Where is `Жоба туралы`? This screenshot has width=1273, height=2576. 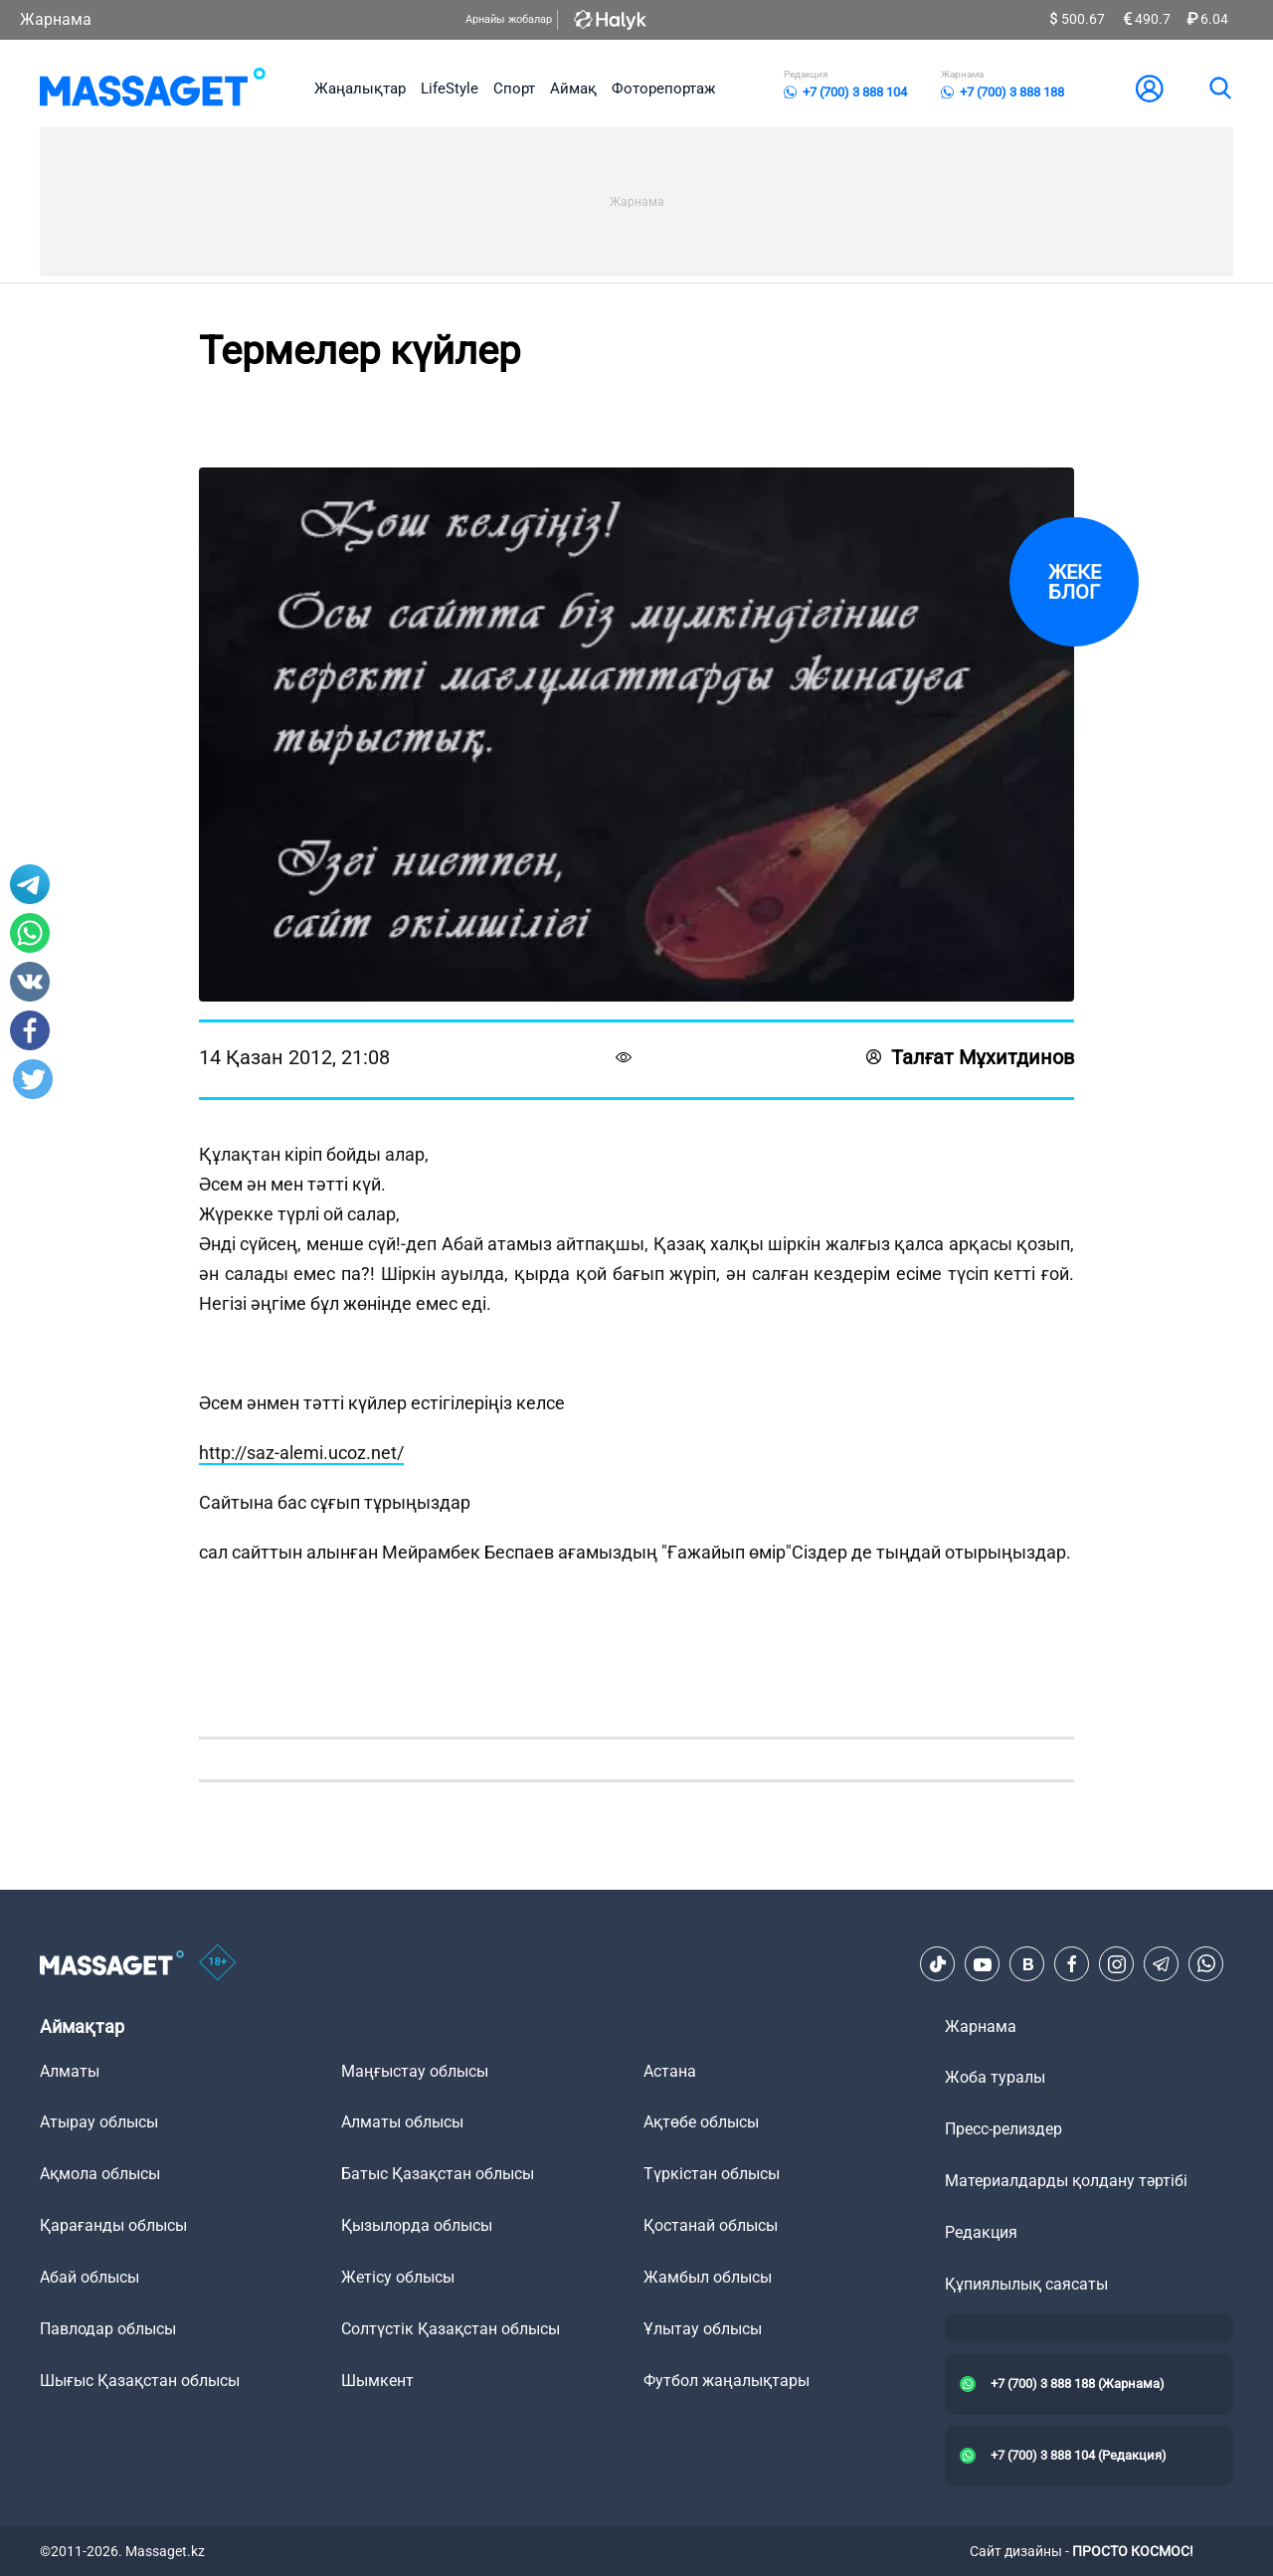 Жоба туралы is located at coordinates (995, 2077).